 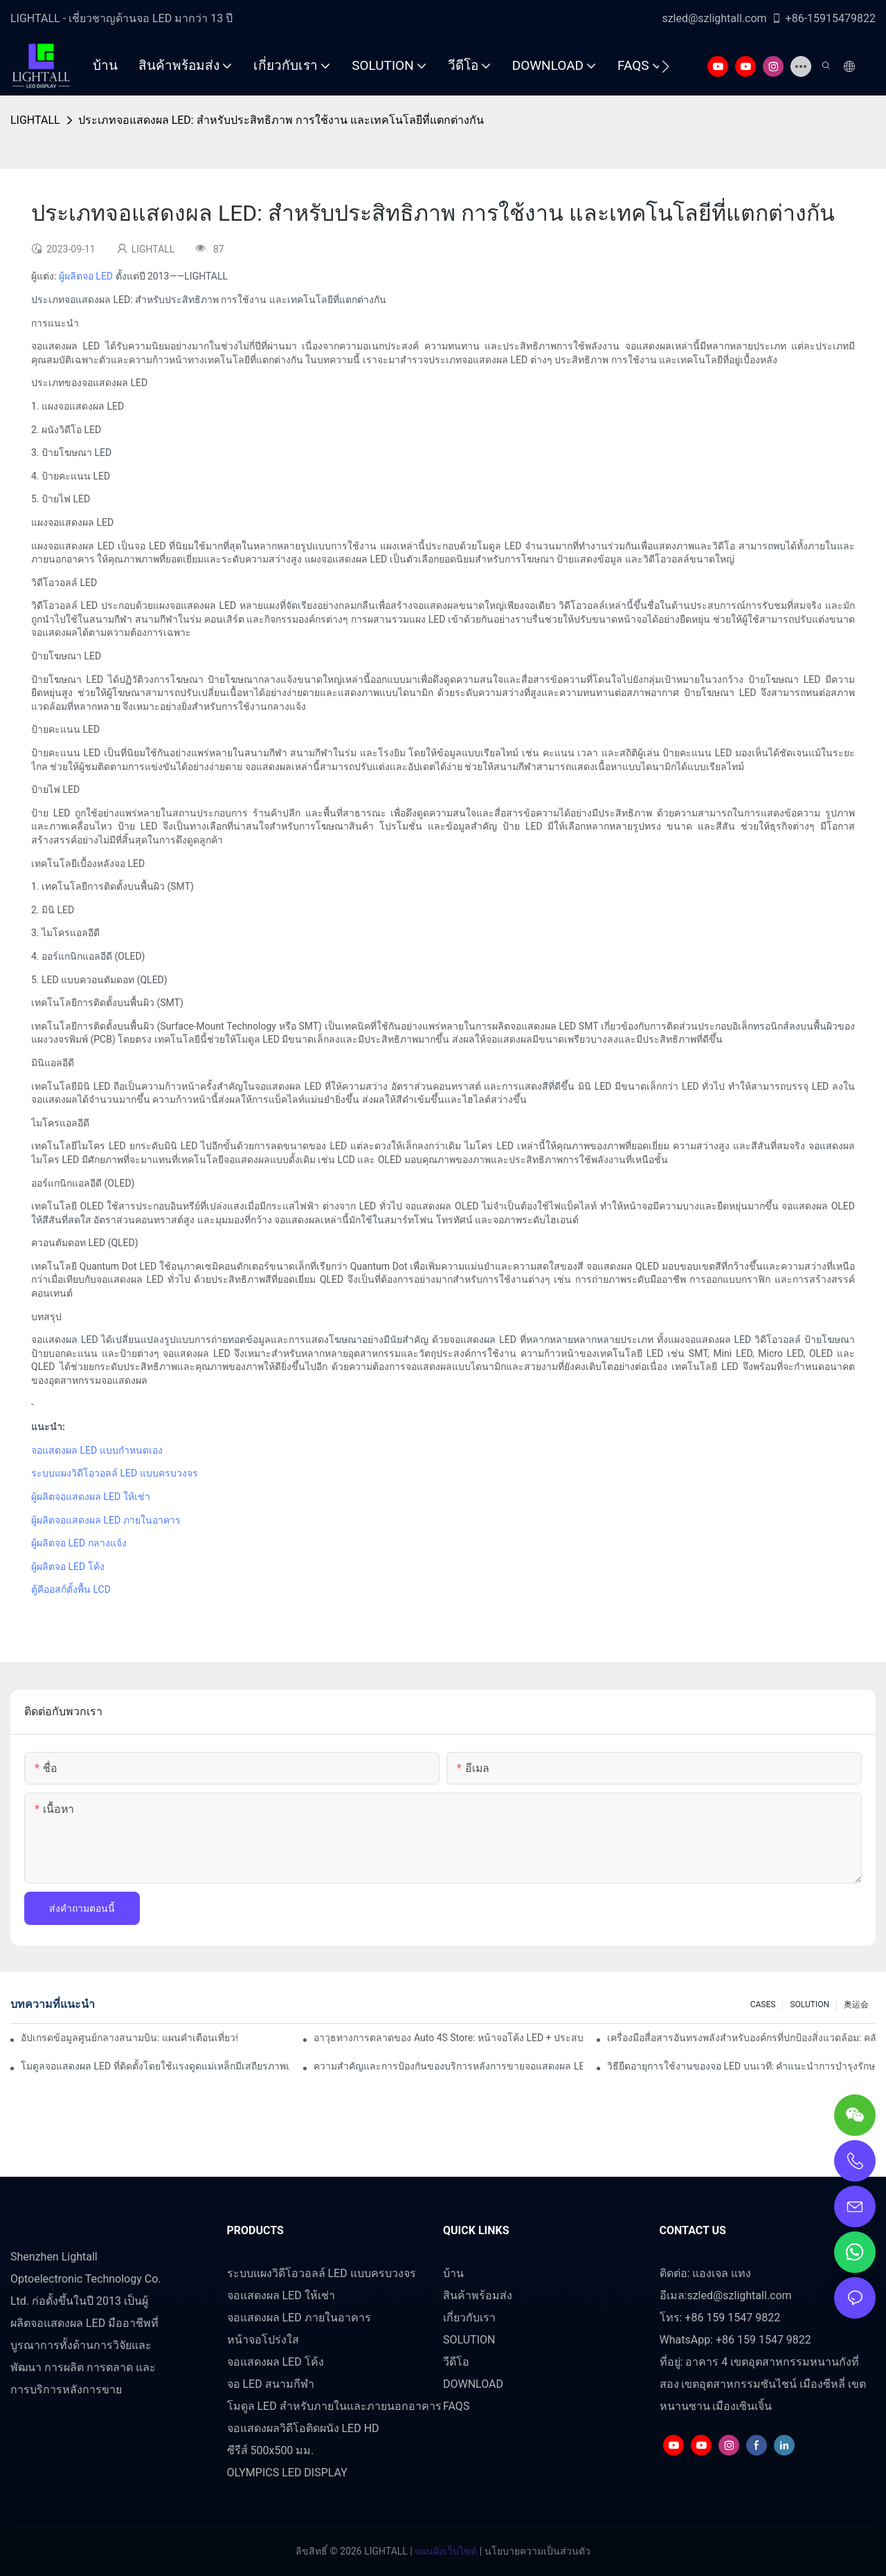 I want to click on +86-15915479822, so click(x=823, y=18).